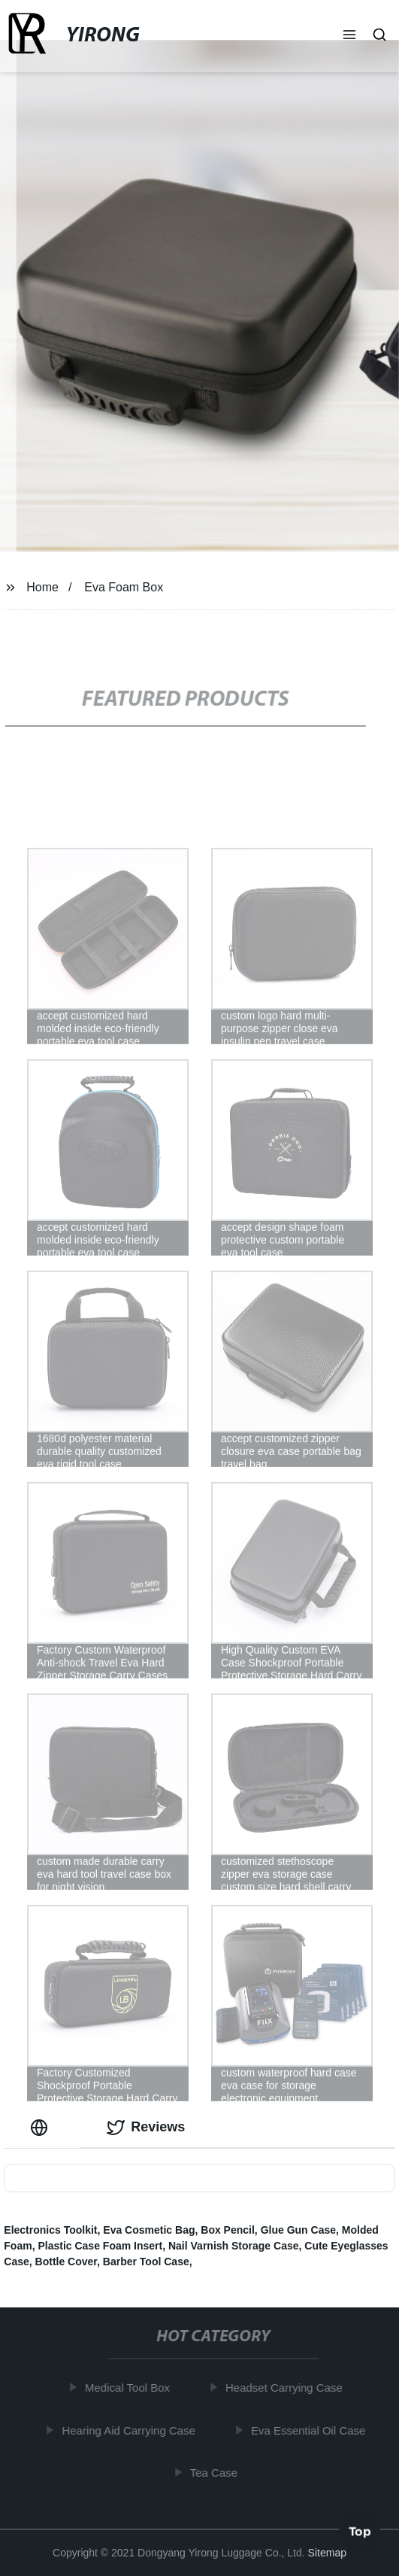 The width and height of the screenshot is (399, 2576). Describe the element at coordinates (50, 2230) in the screenshot. I see `Electronics Toolkit` at that location.